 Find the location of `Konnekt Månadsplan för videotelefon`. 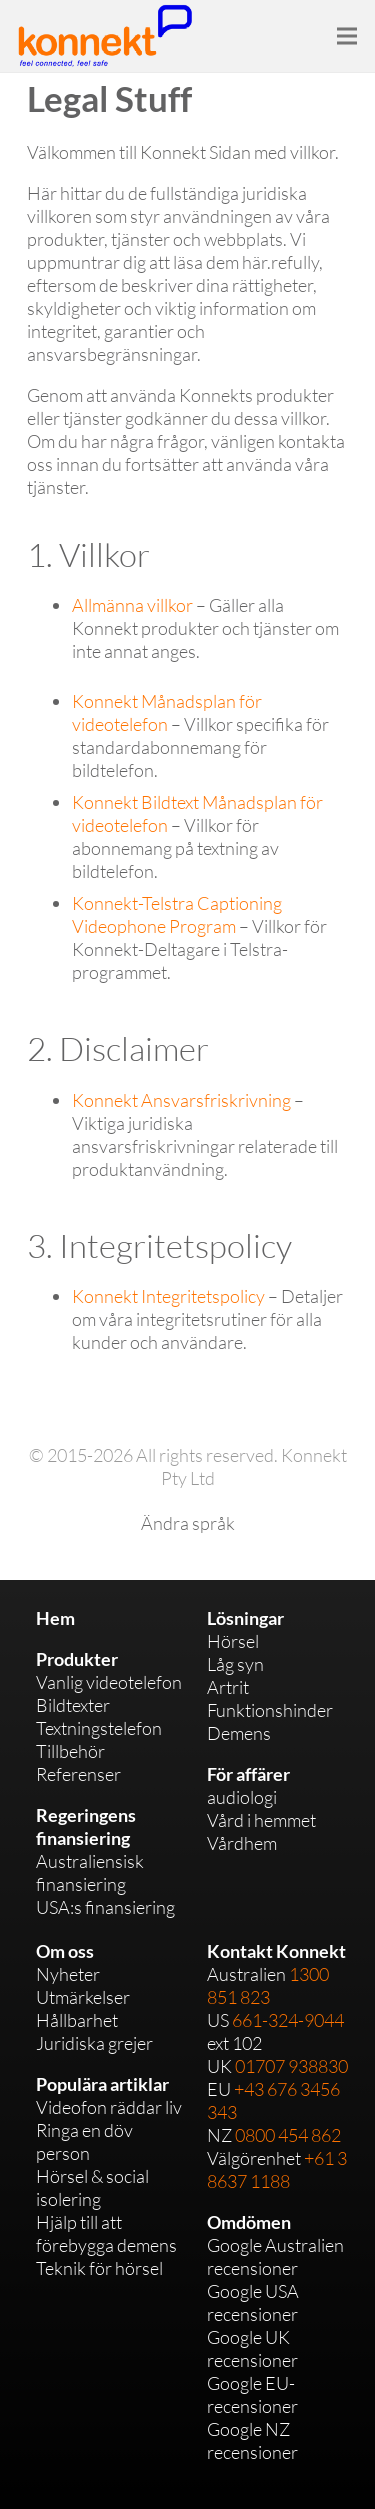

Konnekt Månadsplan för videotelefon is located at coordinates (167, 712).